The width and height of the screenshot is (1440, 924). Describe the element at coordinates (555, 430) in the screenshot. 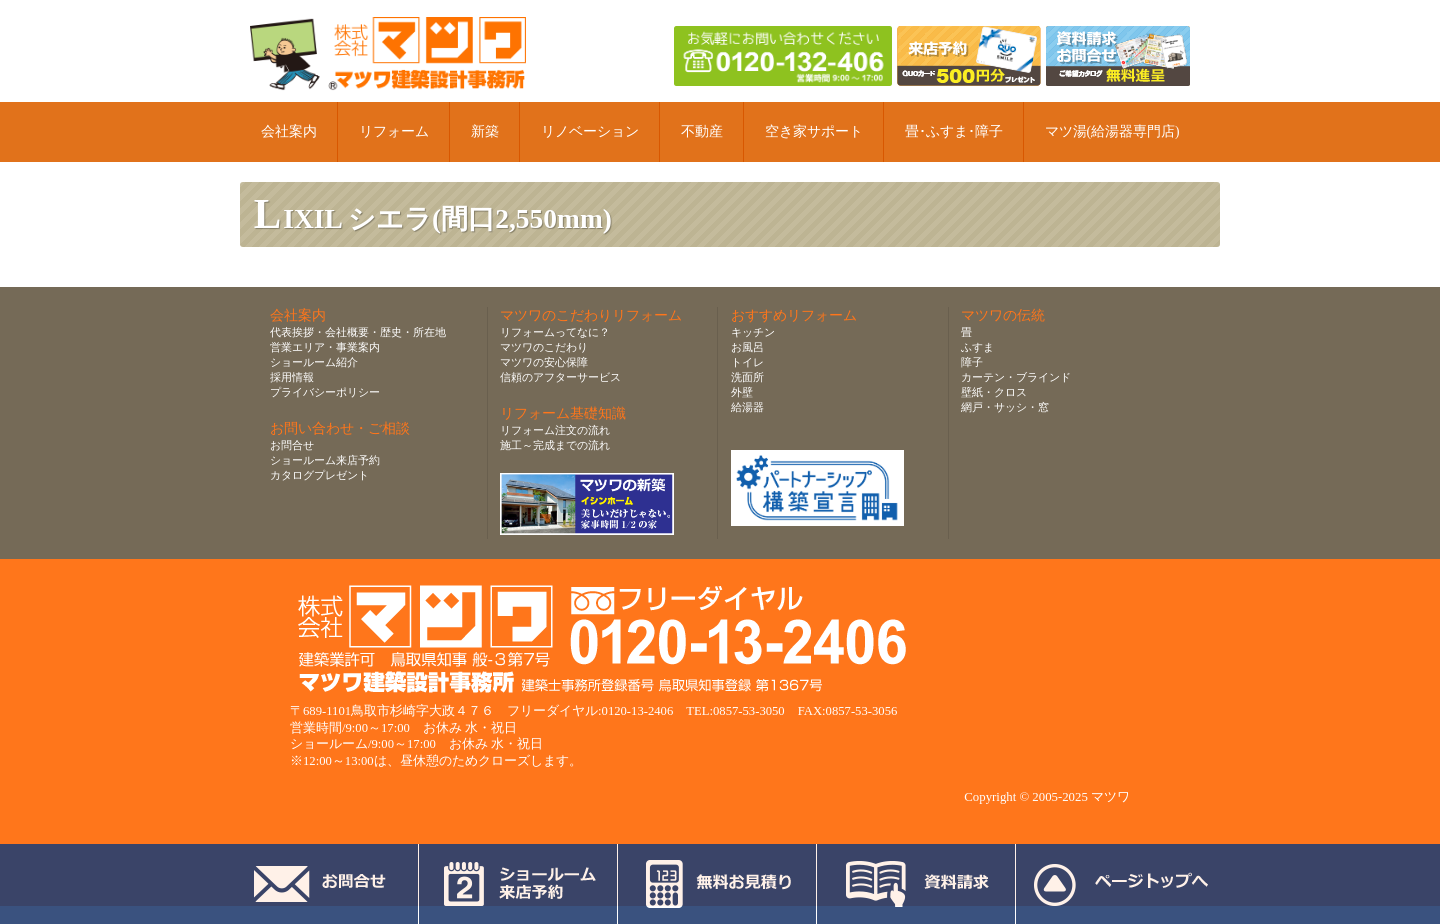

I see `リフォーム注文の流れ` at that location.